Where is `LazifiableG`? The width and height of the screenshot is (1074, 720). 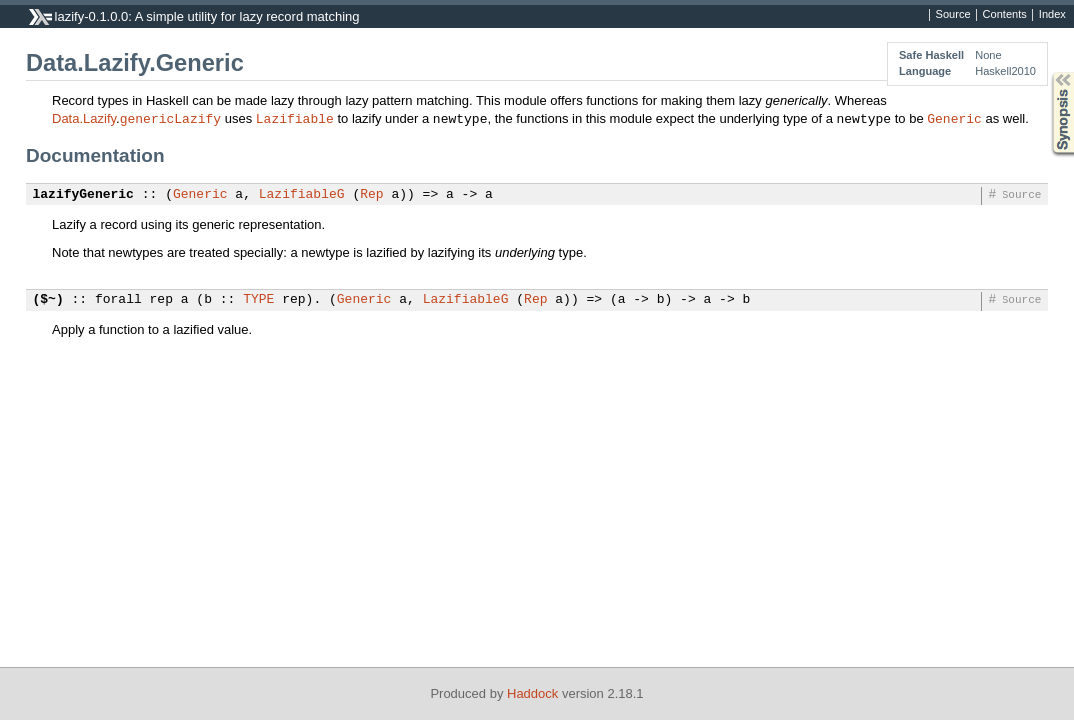
LazifiableG is located at coordinates (302, 195).